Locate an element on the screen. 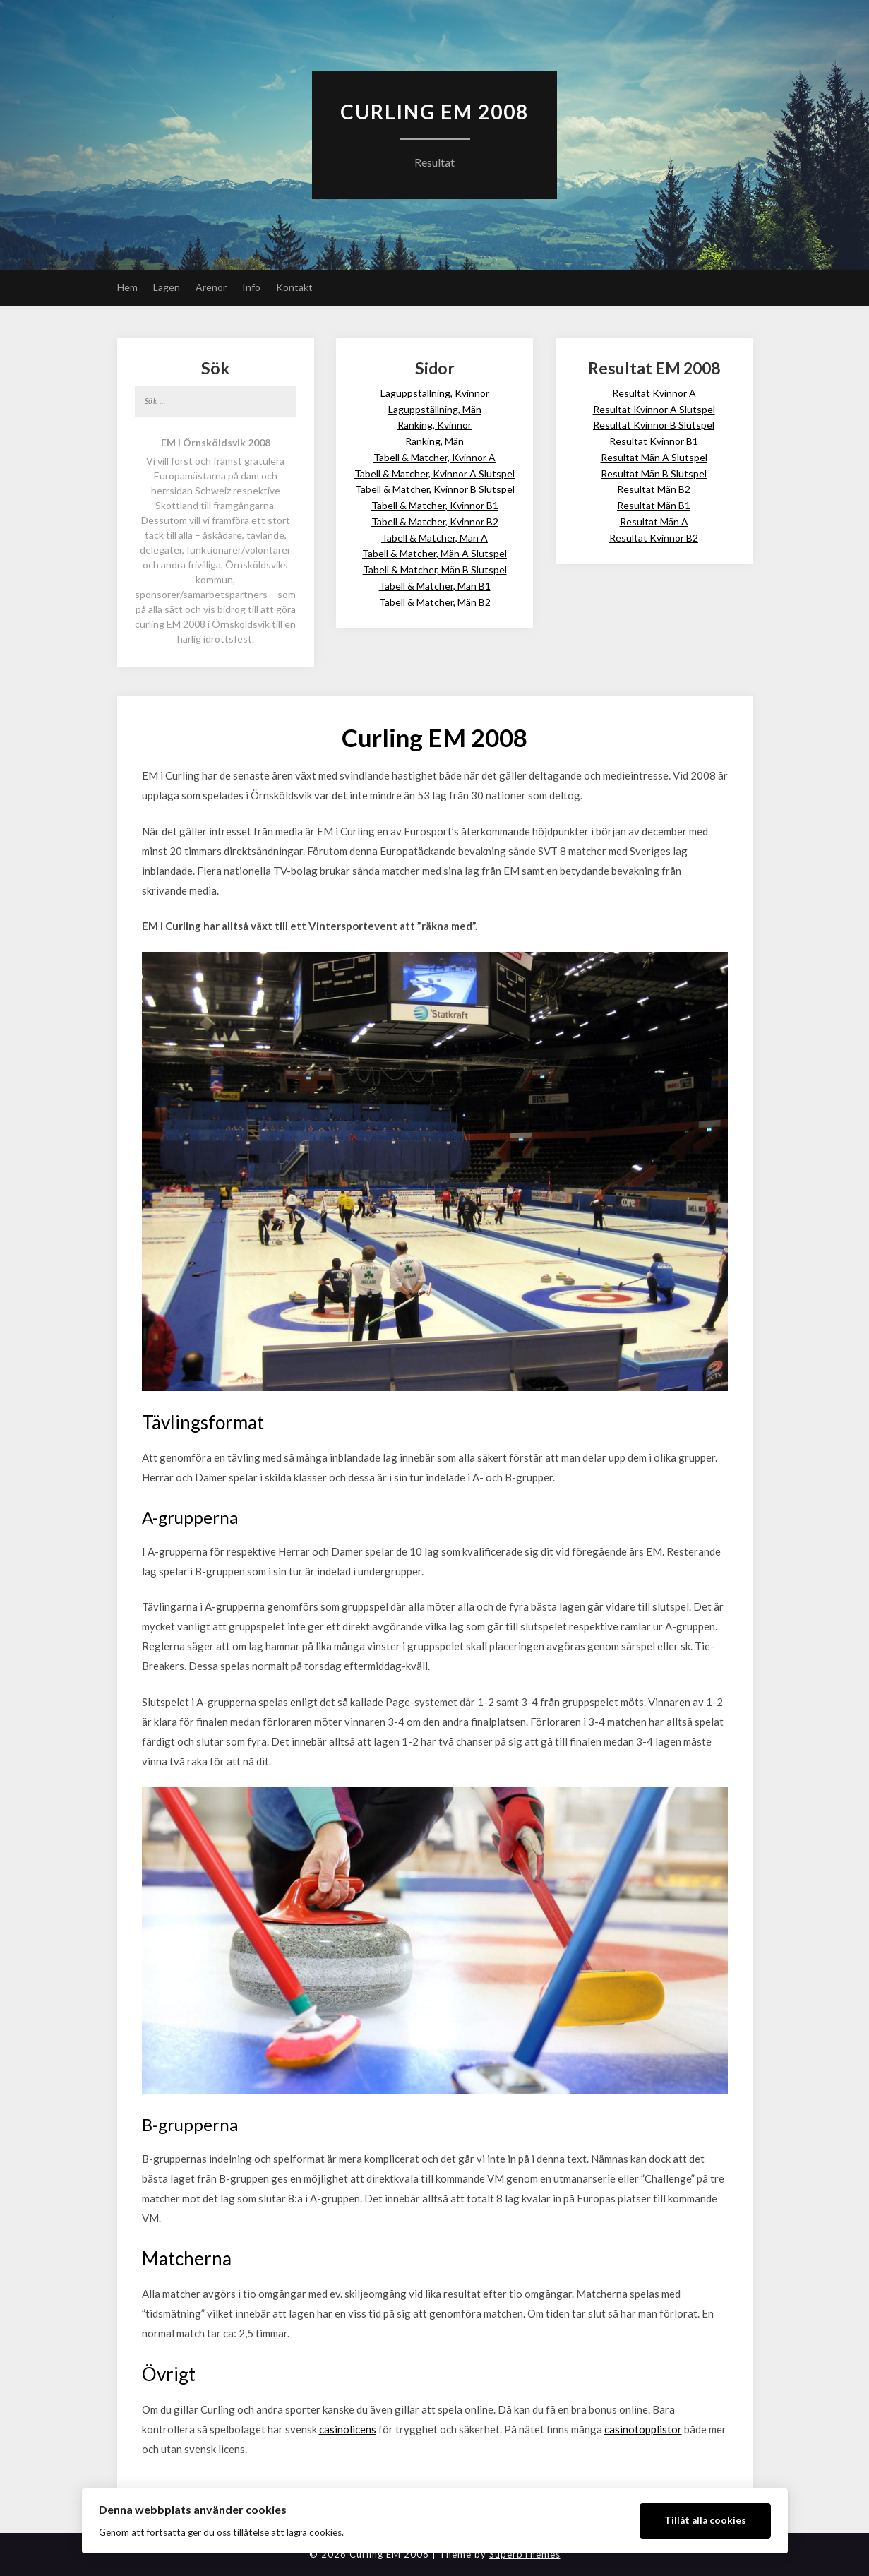 The width and height of the screenshot is (869, 2576). Tabell & Matcher, Män A Slutspel is located at coordinates (434, 553).